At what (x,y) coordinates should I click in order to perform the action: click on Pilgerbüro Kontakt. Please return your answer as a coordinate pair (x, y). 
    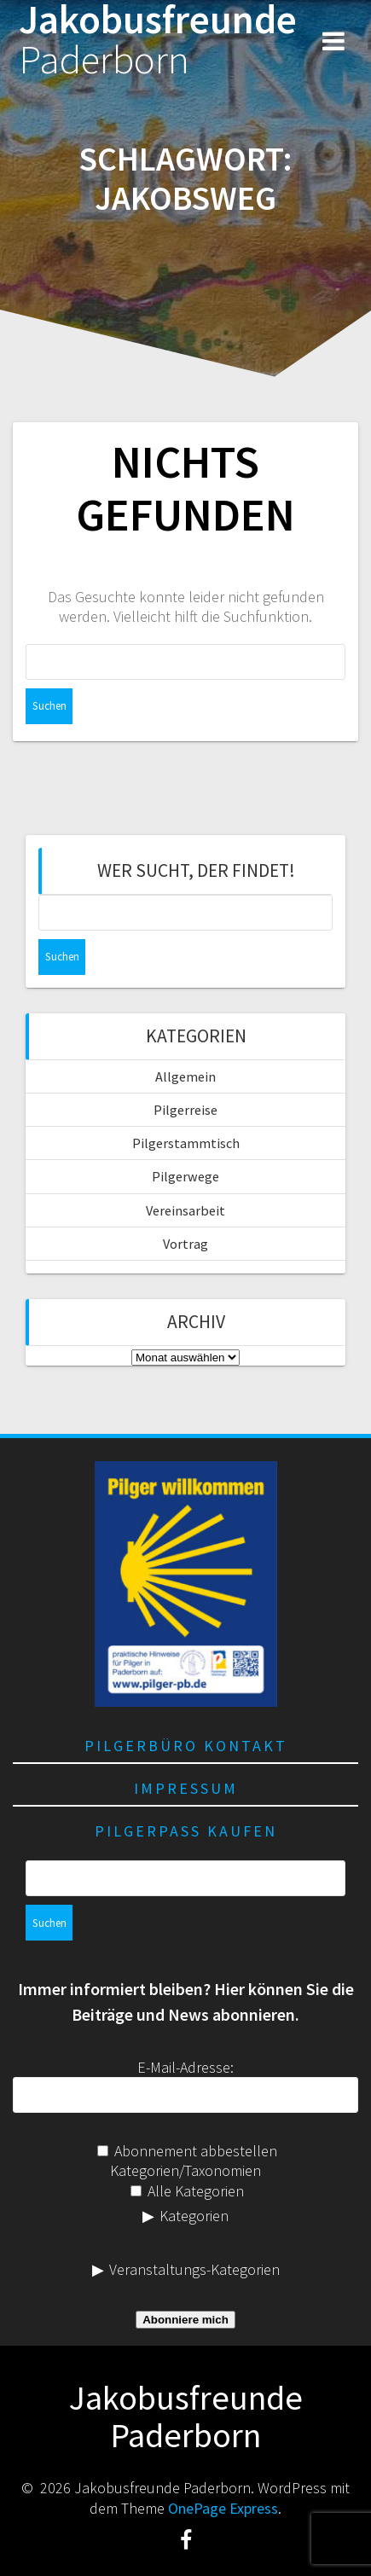
    Looking at the image, I should click on (185, 1745).